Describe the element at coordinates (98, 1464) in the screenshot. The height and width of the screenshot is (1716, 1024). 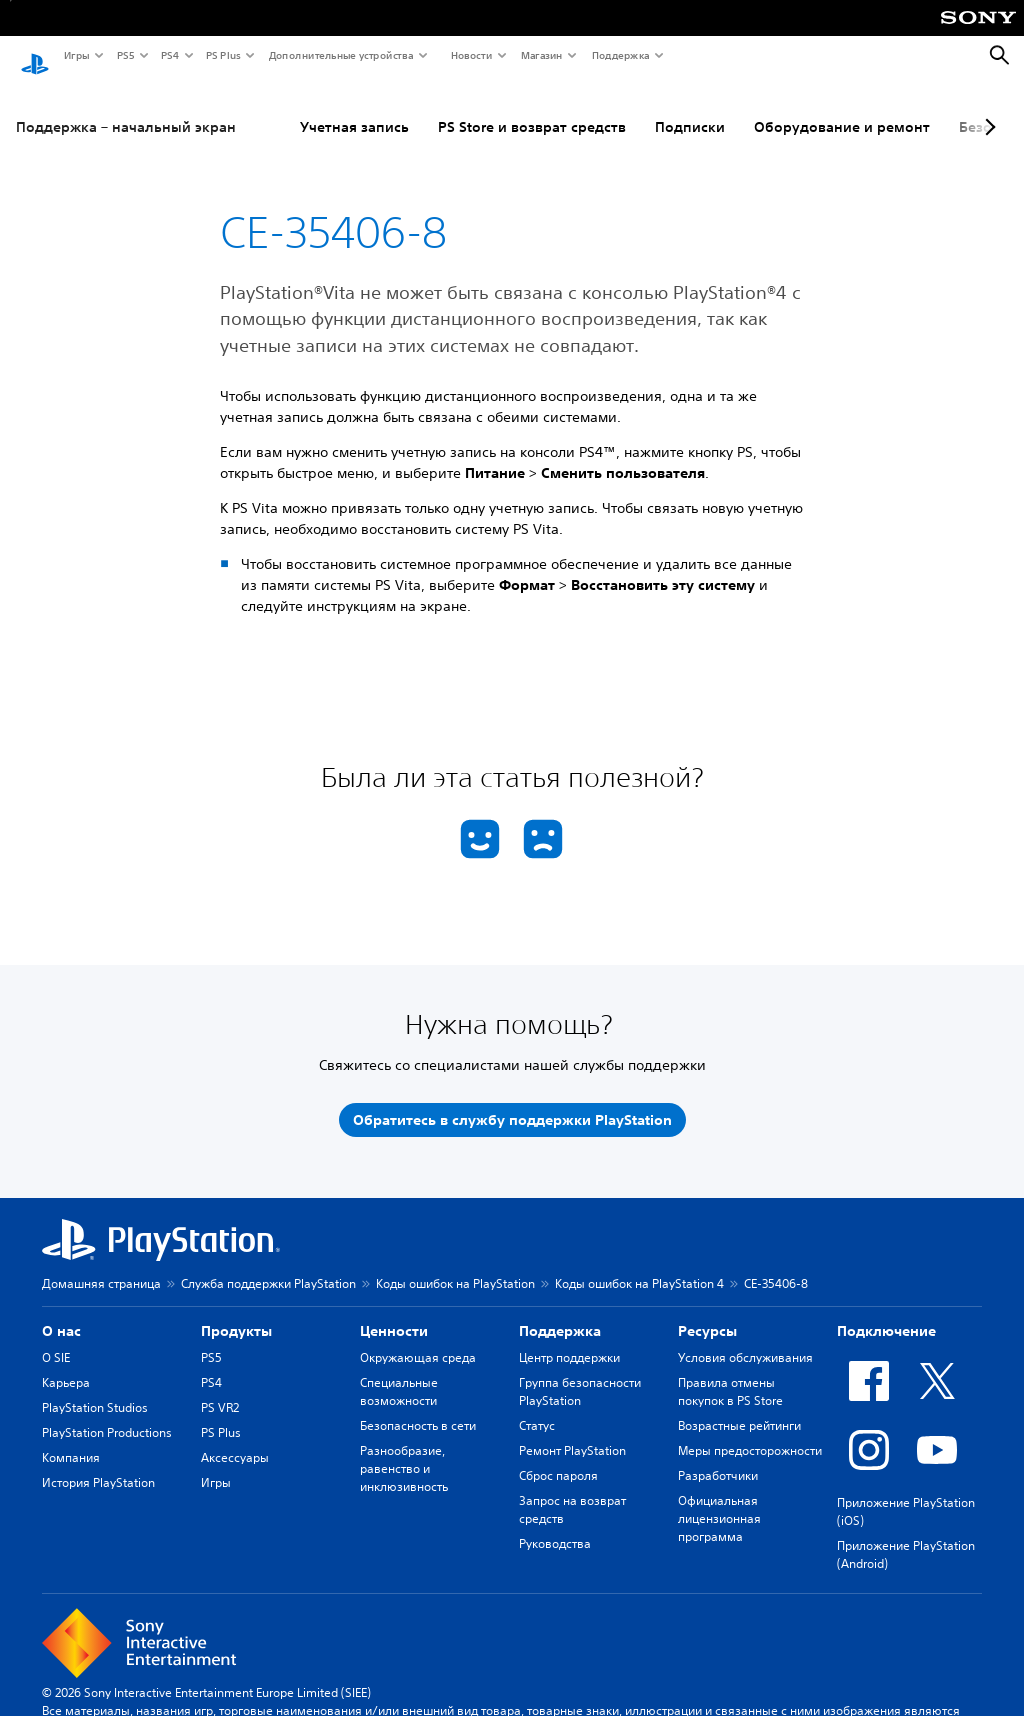
I see `История PlayStation` at that location.